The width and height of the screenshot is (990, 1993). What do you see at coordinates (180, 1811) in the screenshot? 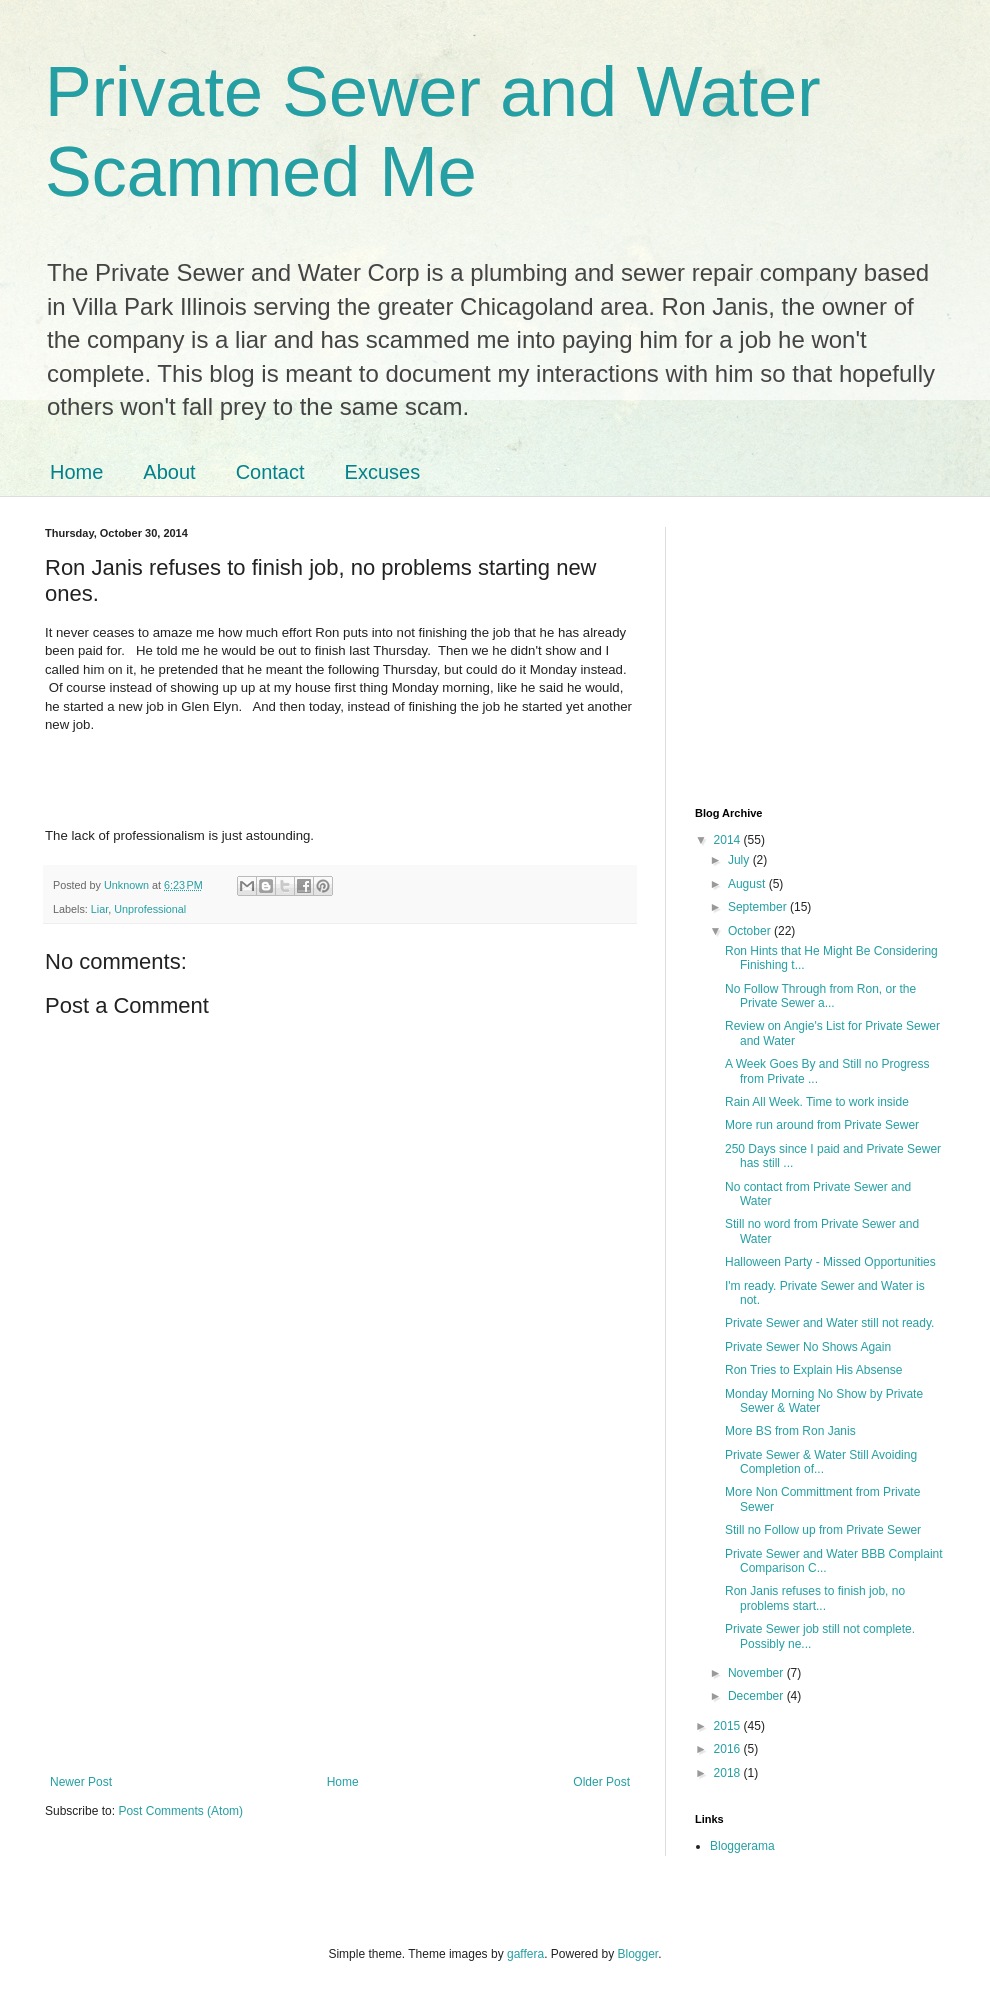
I see `Post Comments (Atom)` at bounding box center [180, 1811].